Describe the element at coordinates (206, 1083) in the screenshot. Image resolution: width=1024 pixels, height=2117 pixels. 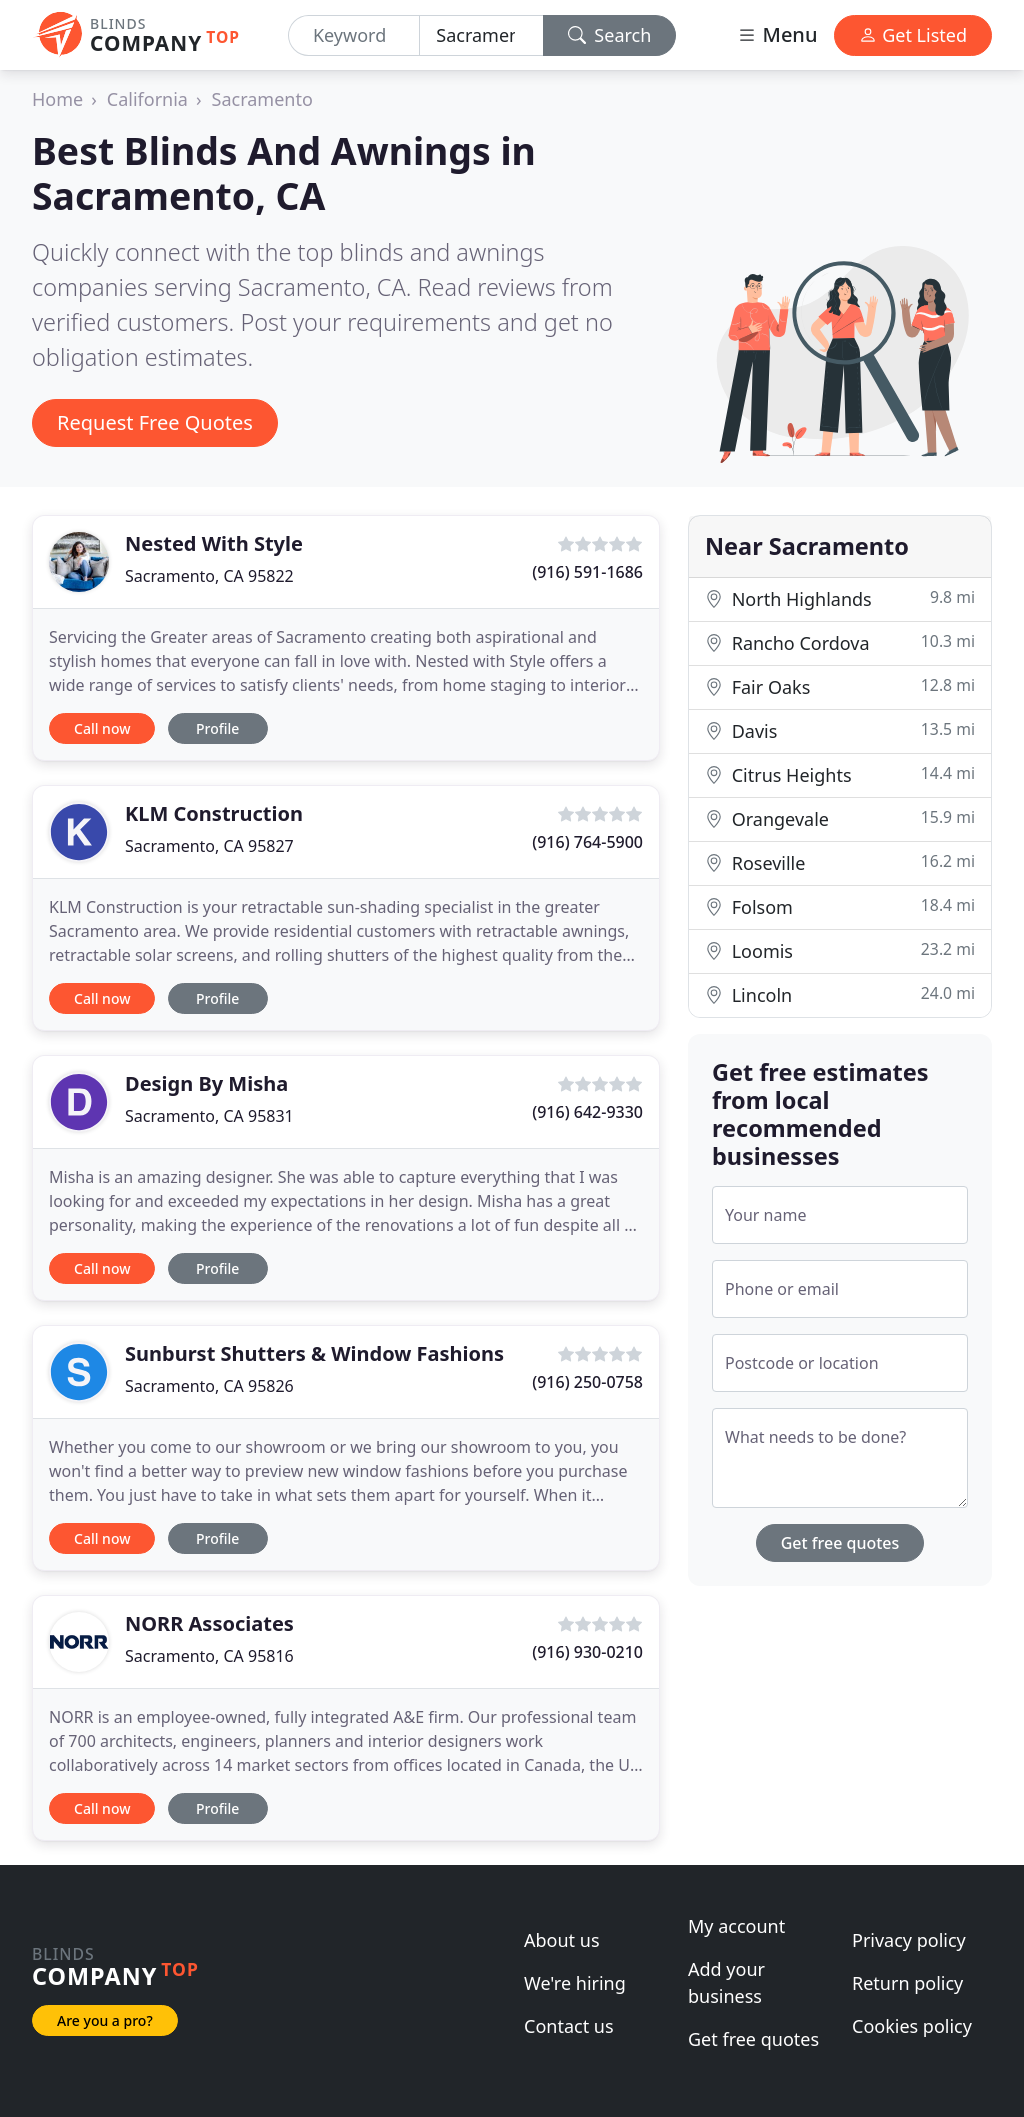
I see `Design By Misha` at that location.